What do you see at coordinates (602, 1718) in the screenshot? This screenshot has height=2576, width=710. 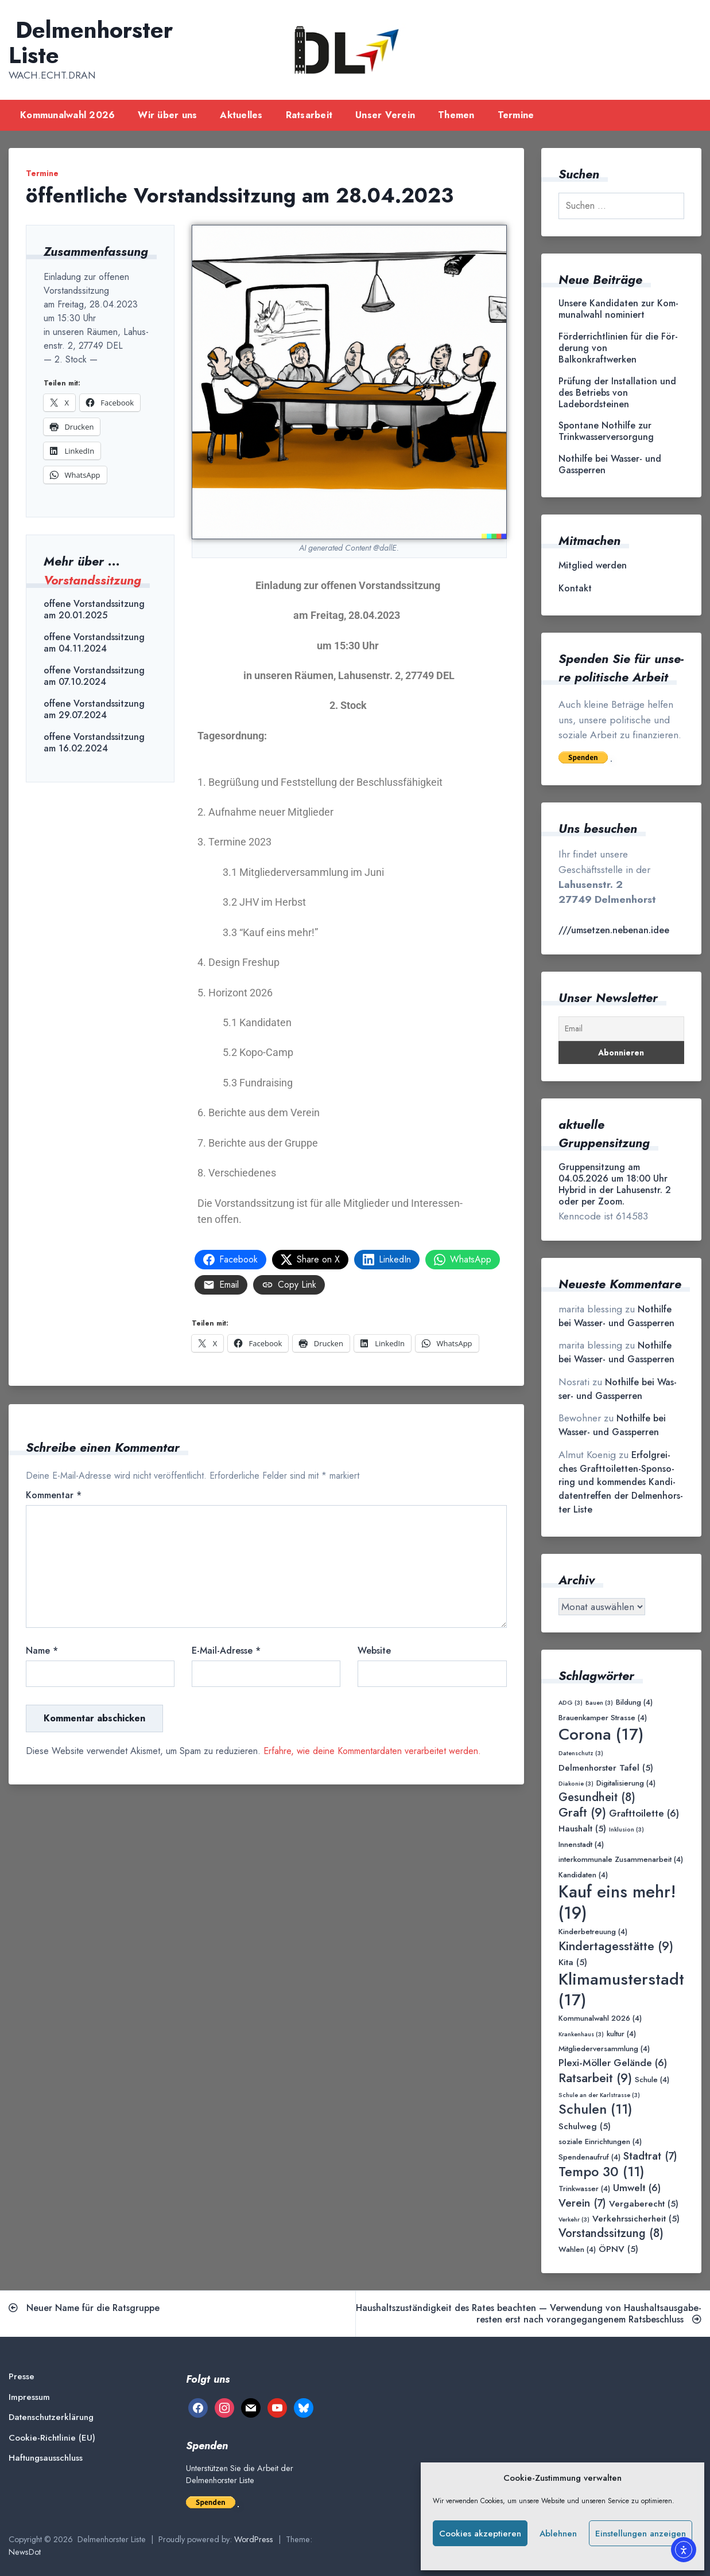 I see `Brauenkamper Strasse [Brauenkamper Strasse (4 Einträge)]` at bounding box center [602, 1718].